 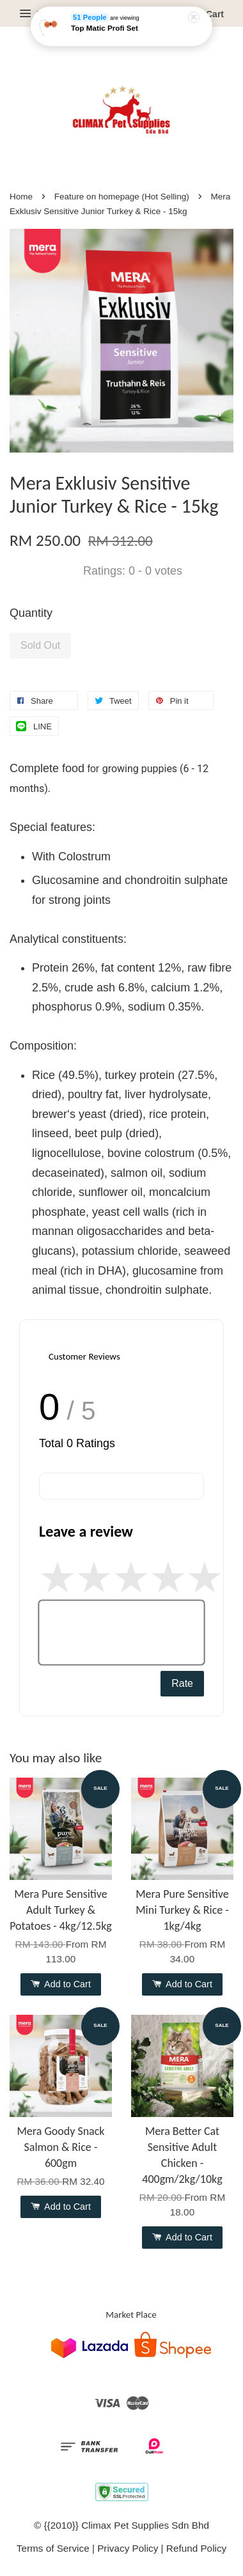 I want to click on Quantity, so click(x=31, y=613).